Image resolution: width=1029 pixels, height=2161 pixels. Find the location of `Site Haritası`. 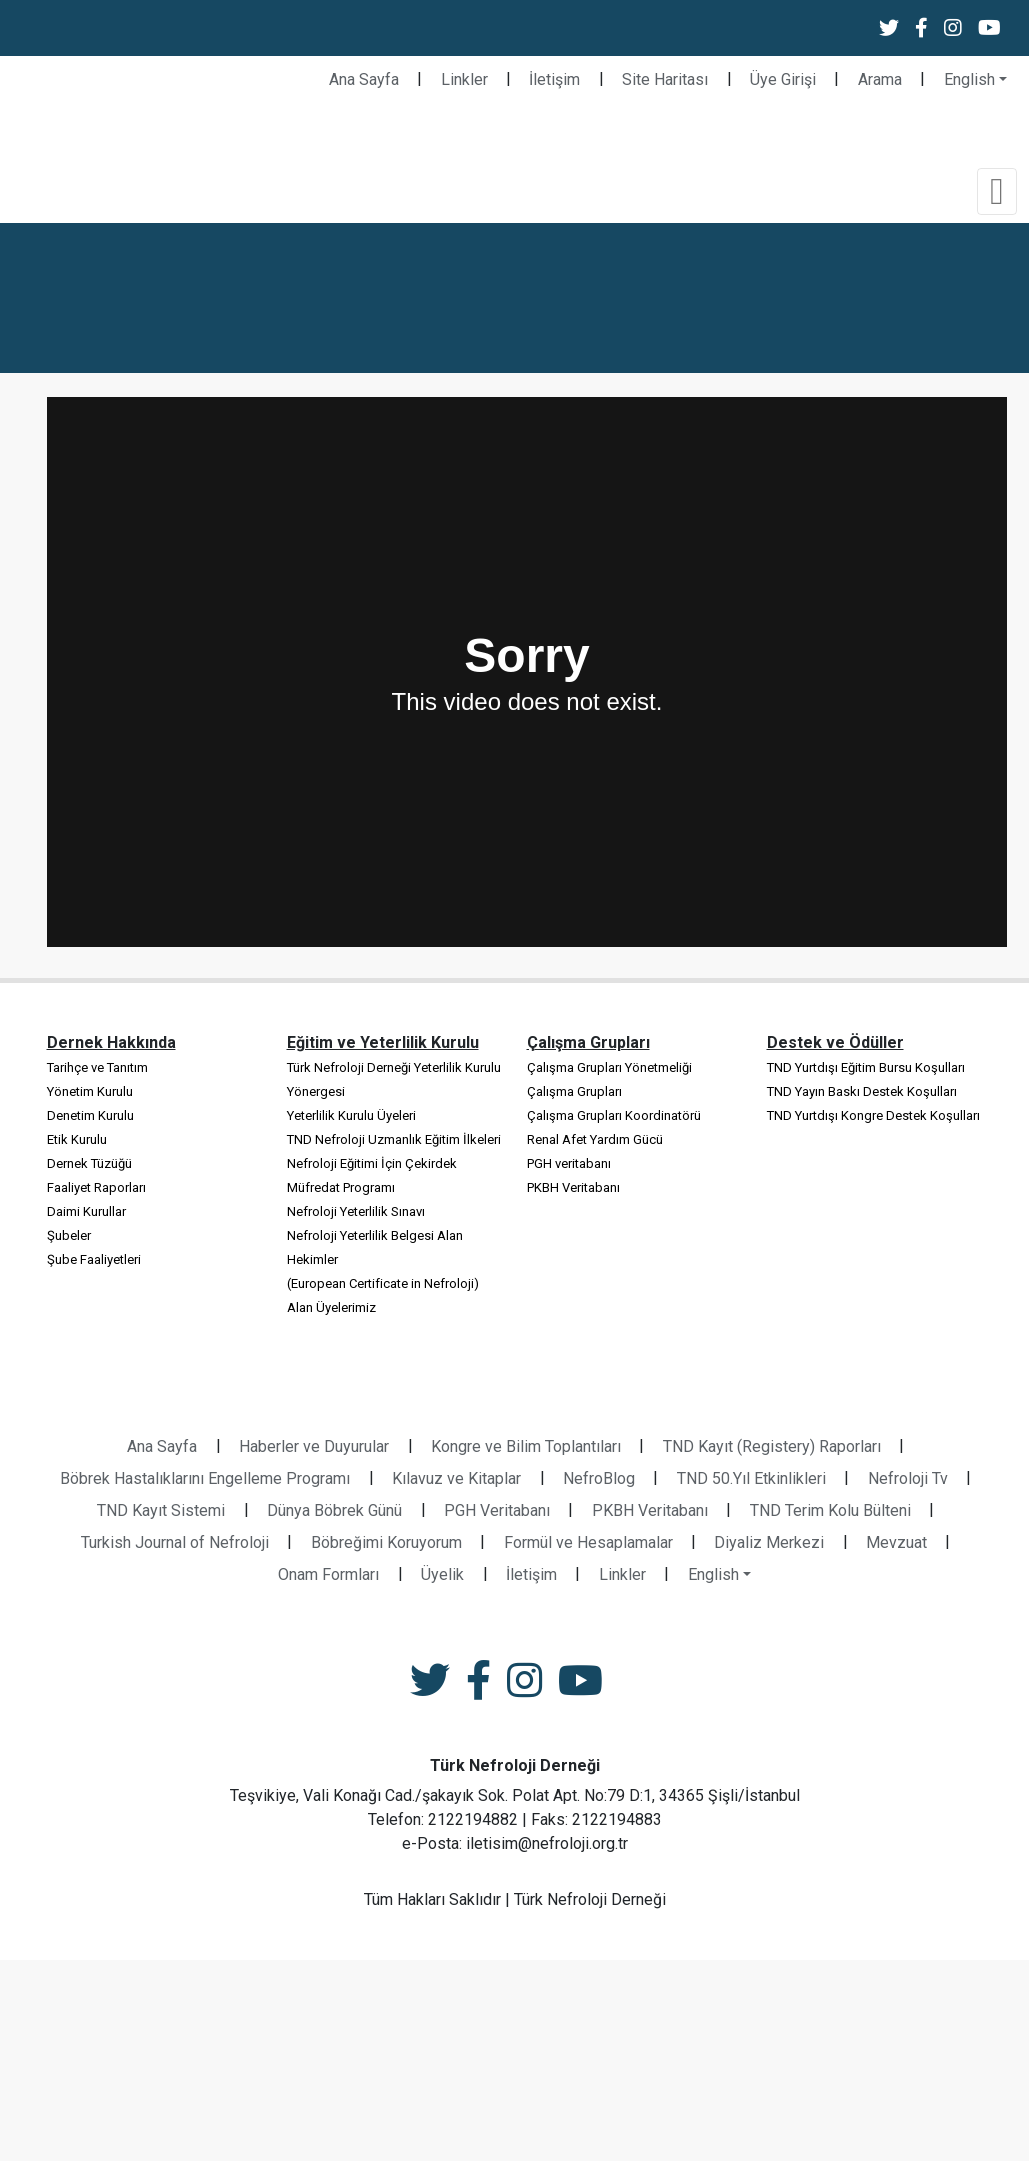

Site Haritası is located at coordinates (665, 79).